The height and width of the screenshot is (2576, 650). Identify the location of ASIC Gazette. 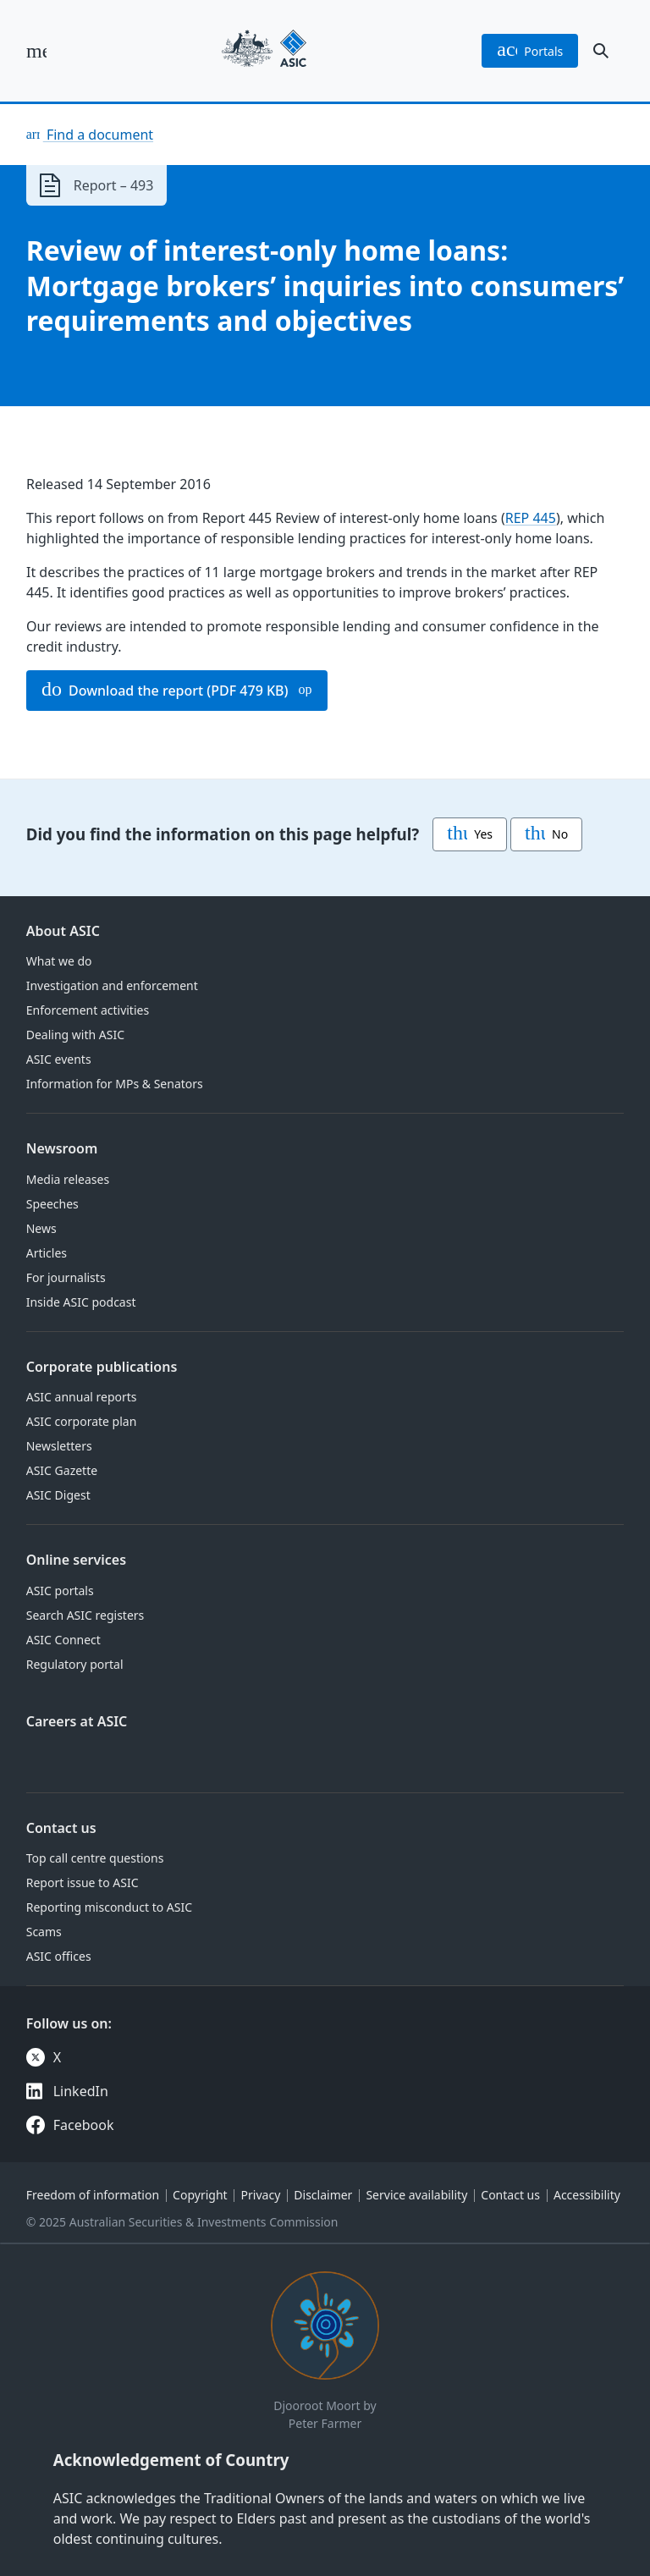
(61, 1470).